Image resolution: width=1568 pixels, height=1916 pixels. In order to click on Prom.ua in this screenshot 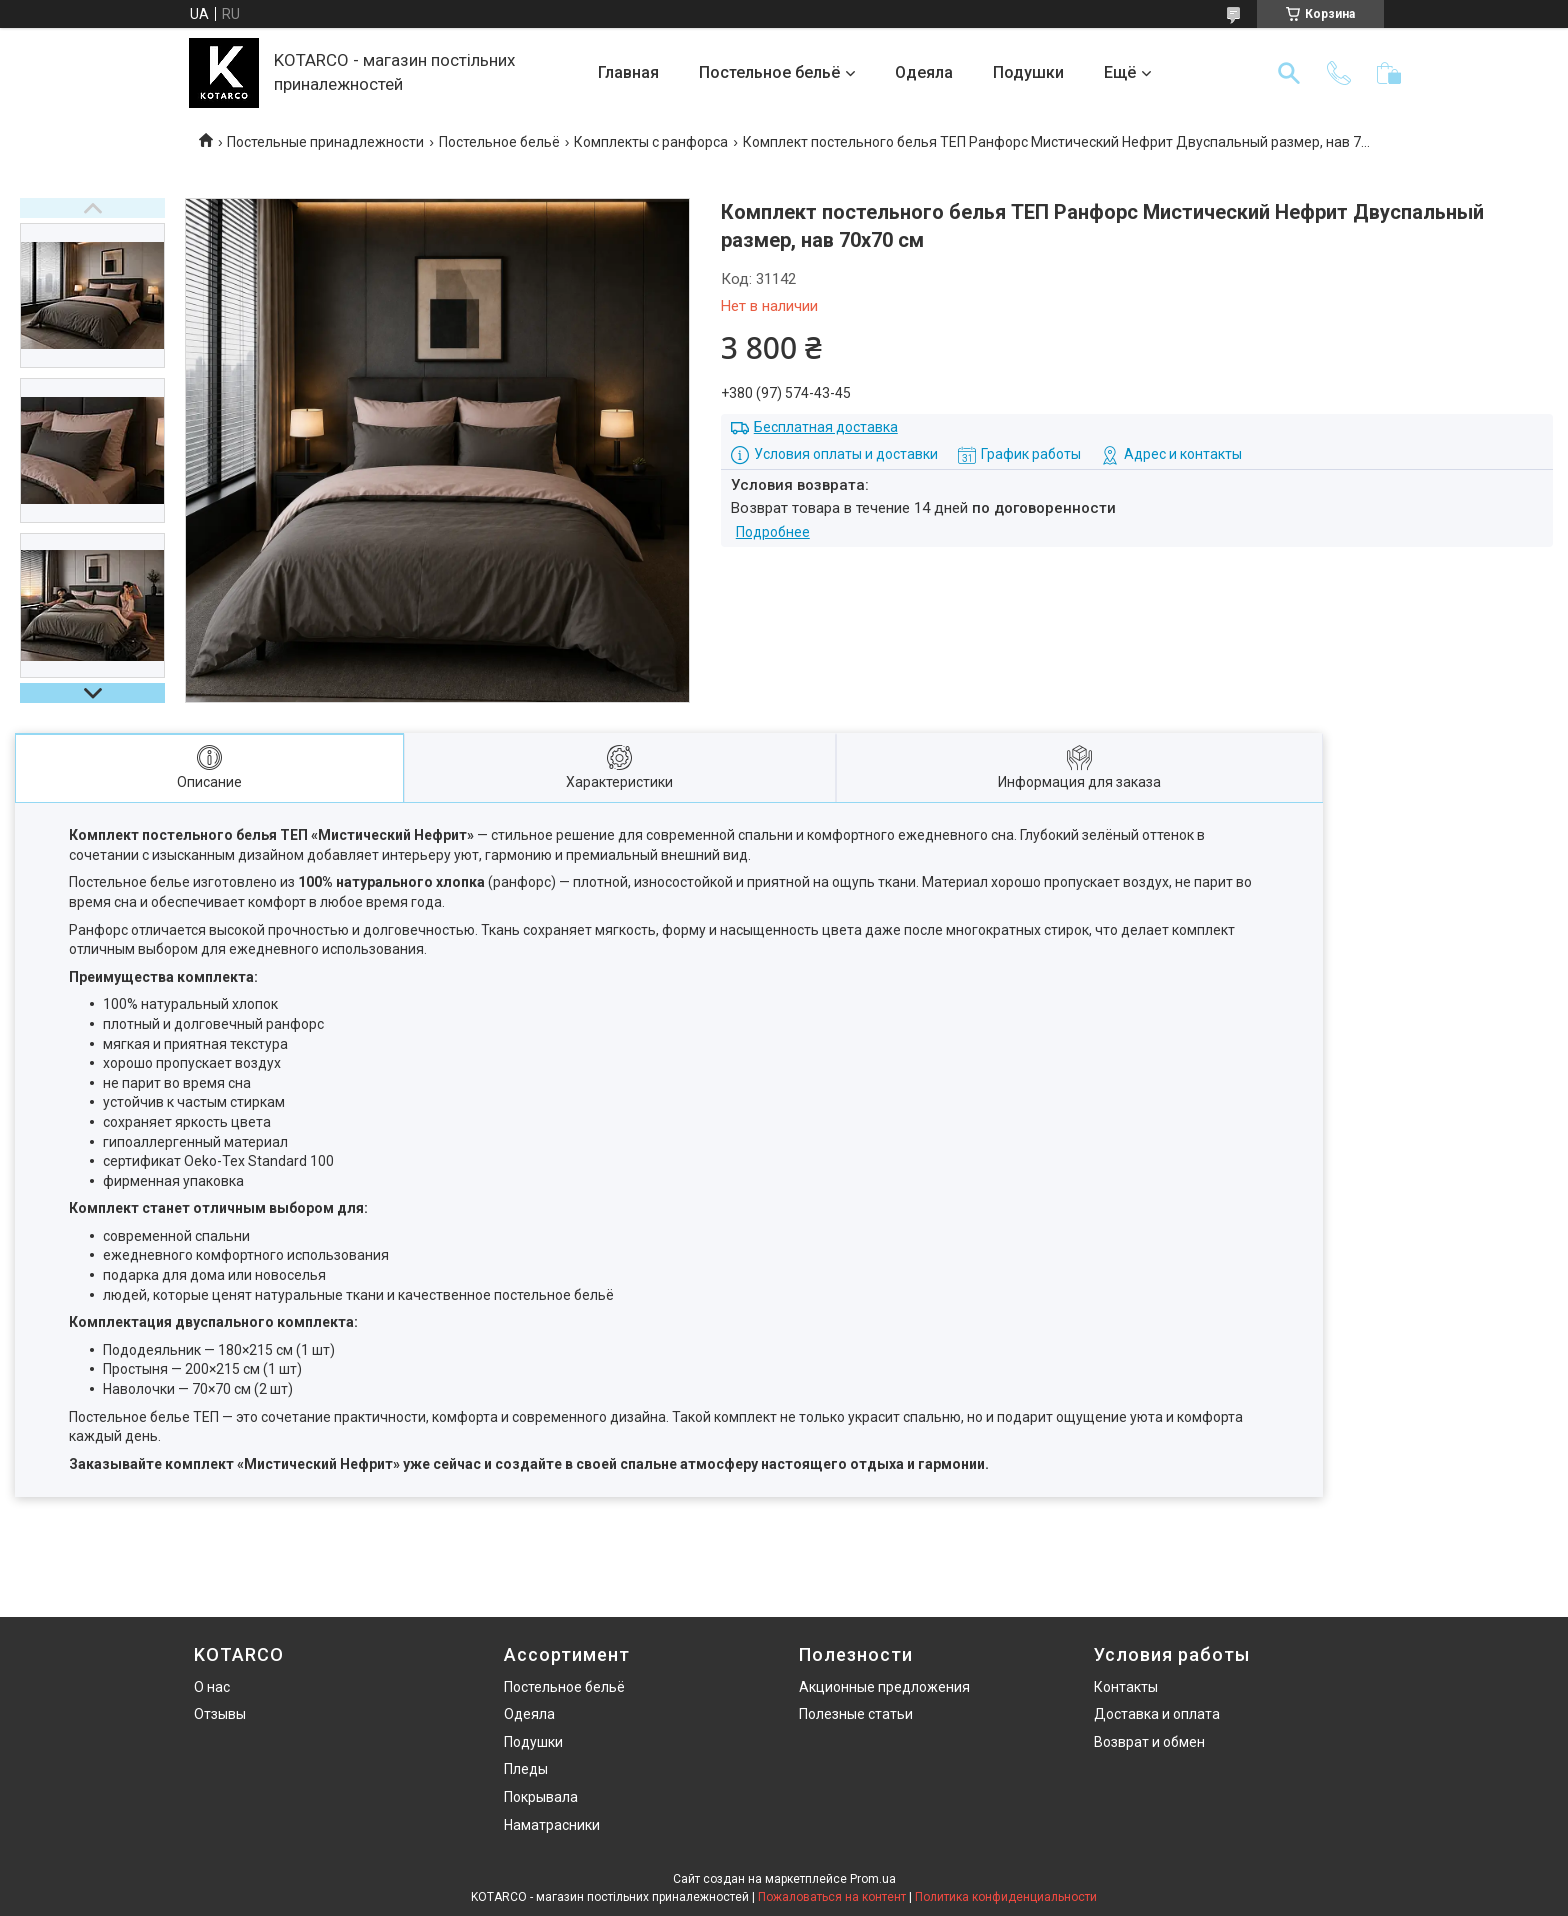, I will do `click(873, 1879)`.